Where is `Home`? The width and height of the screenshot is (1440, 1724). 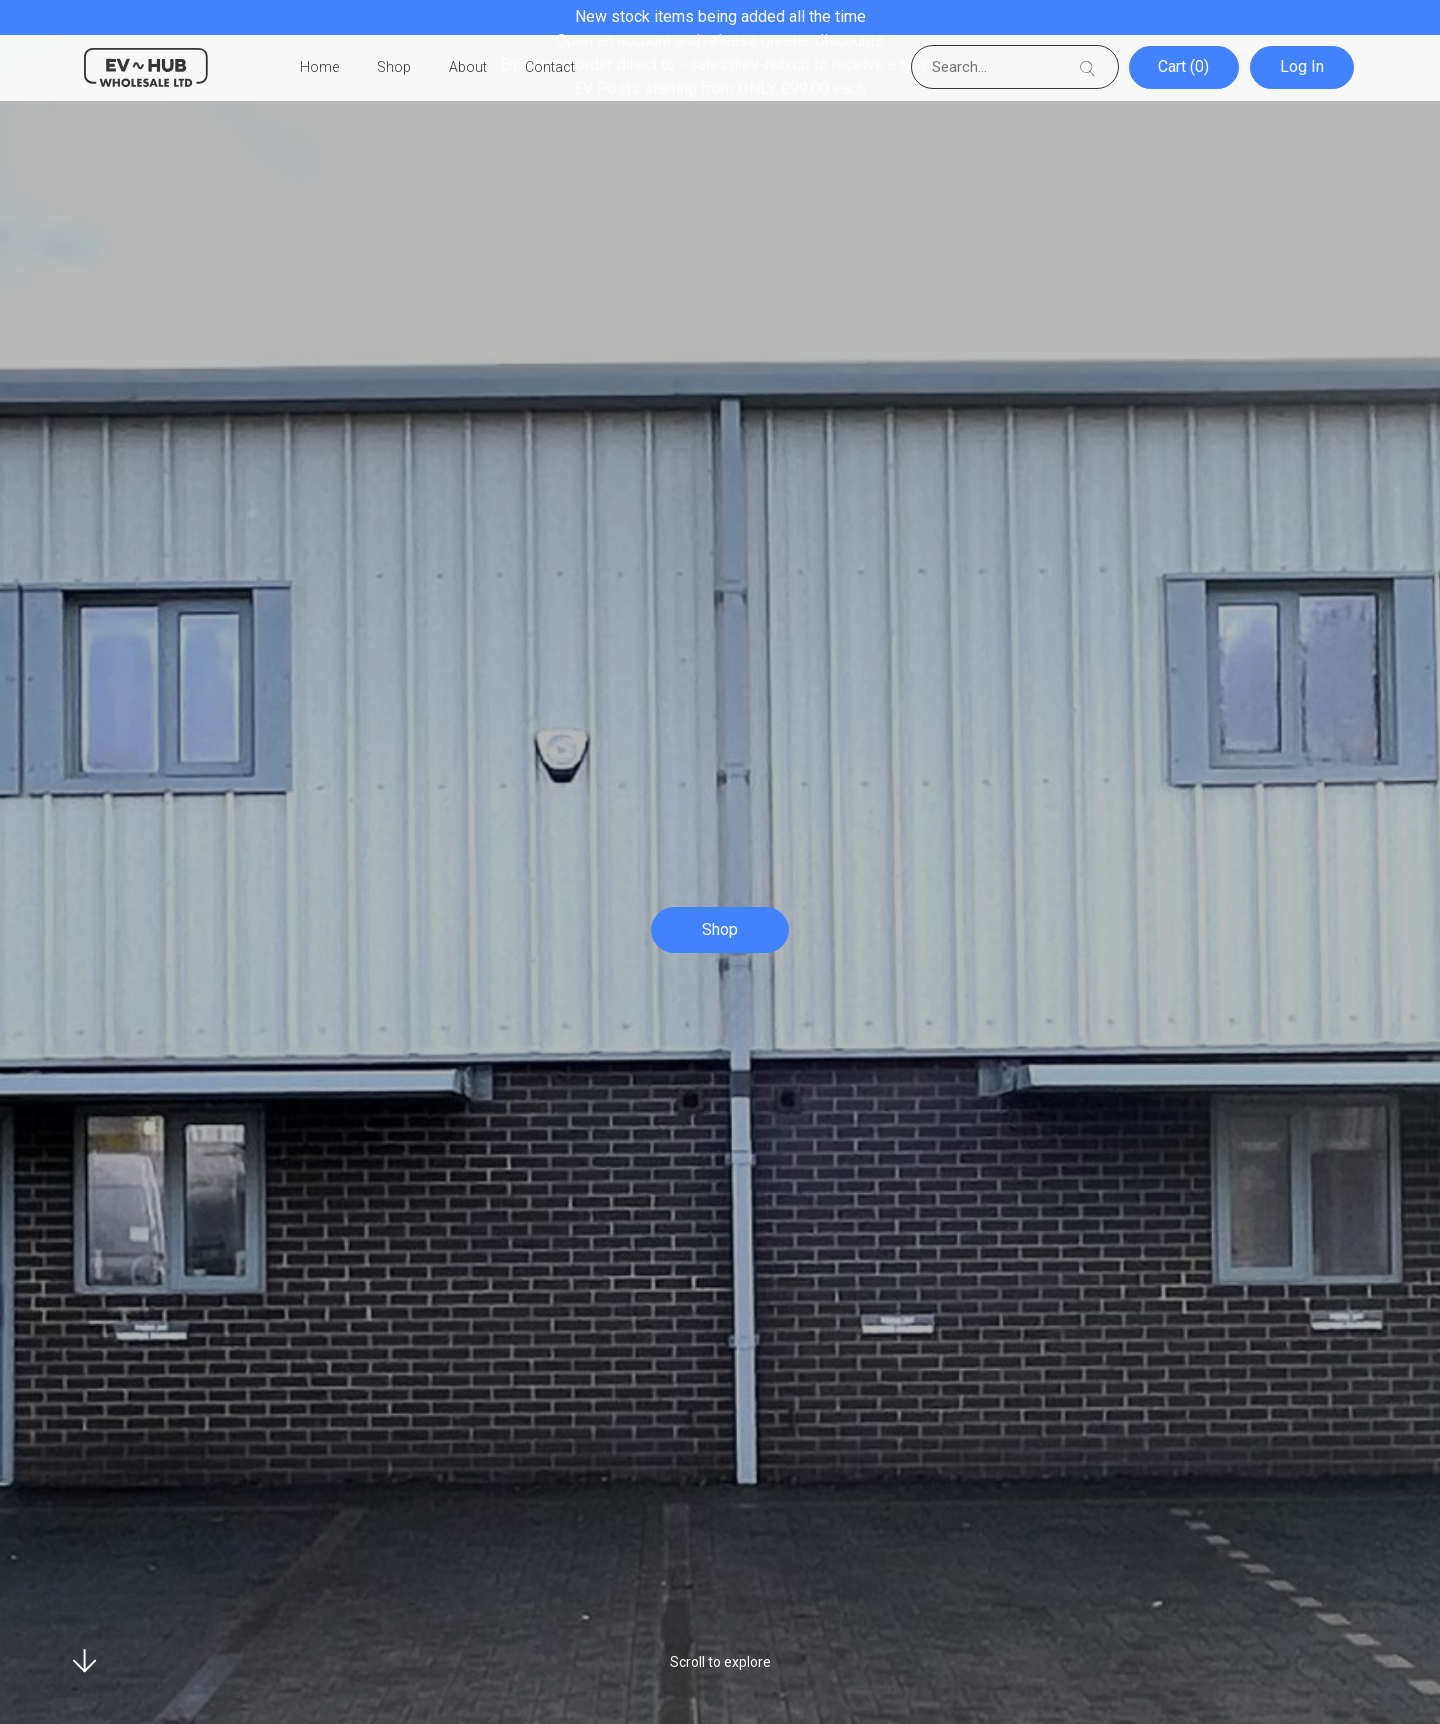
Home is located at coordinates (319, 68).